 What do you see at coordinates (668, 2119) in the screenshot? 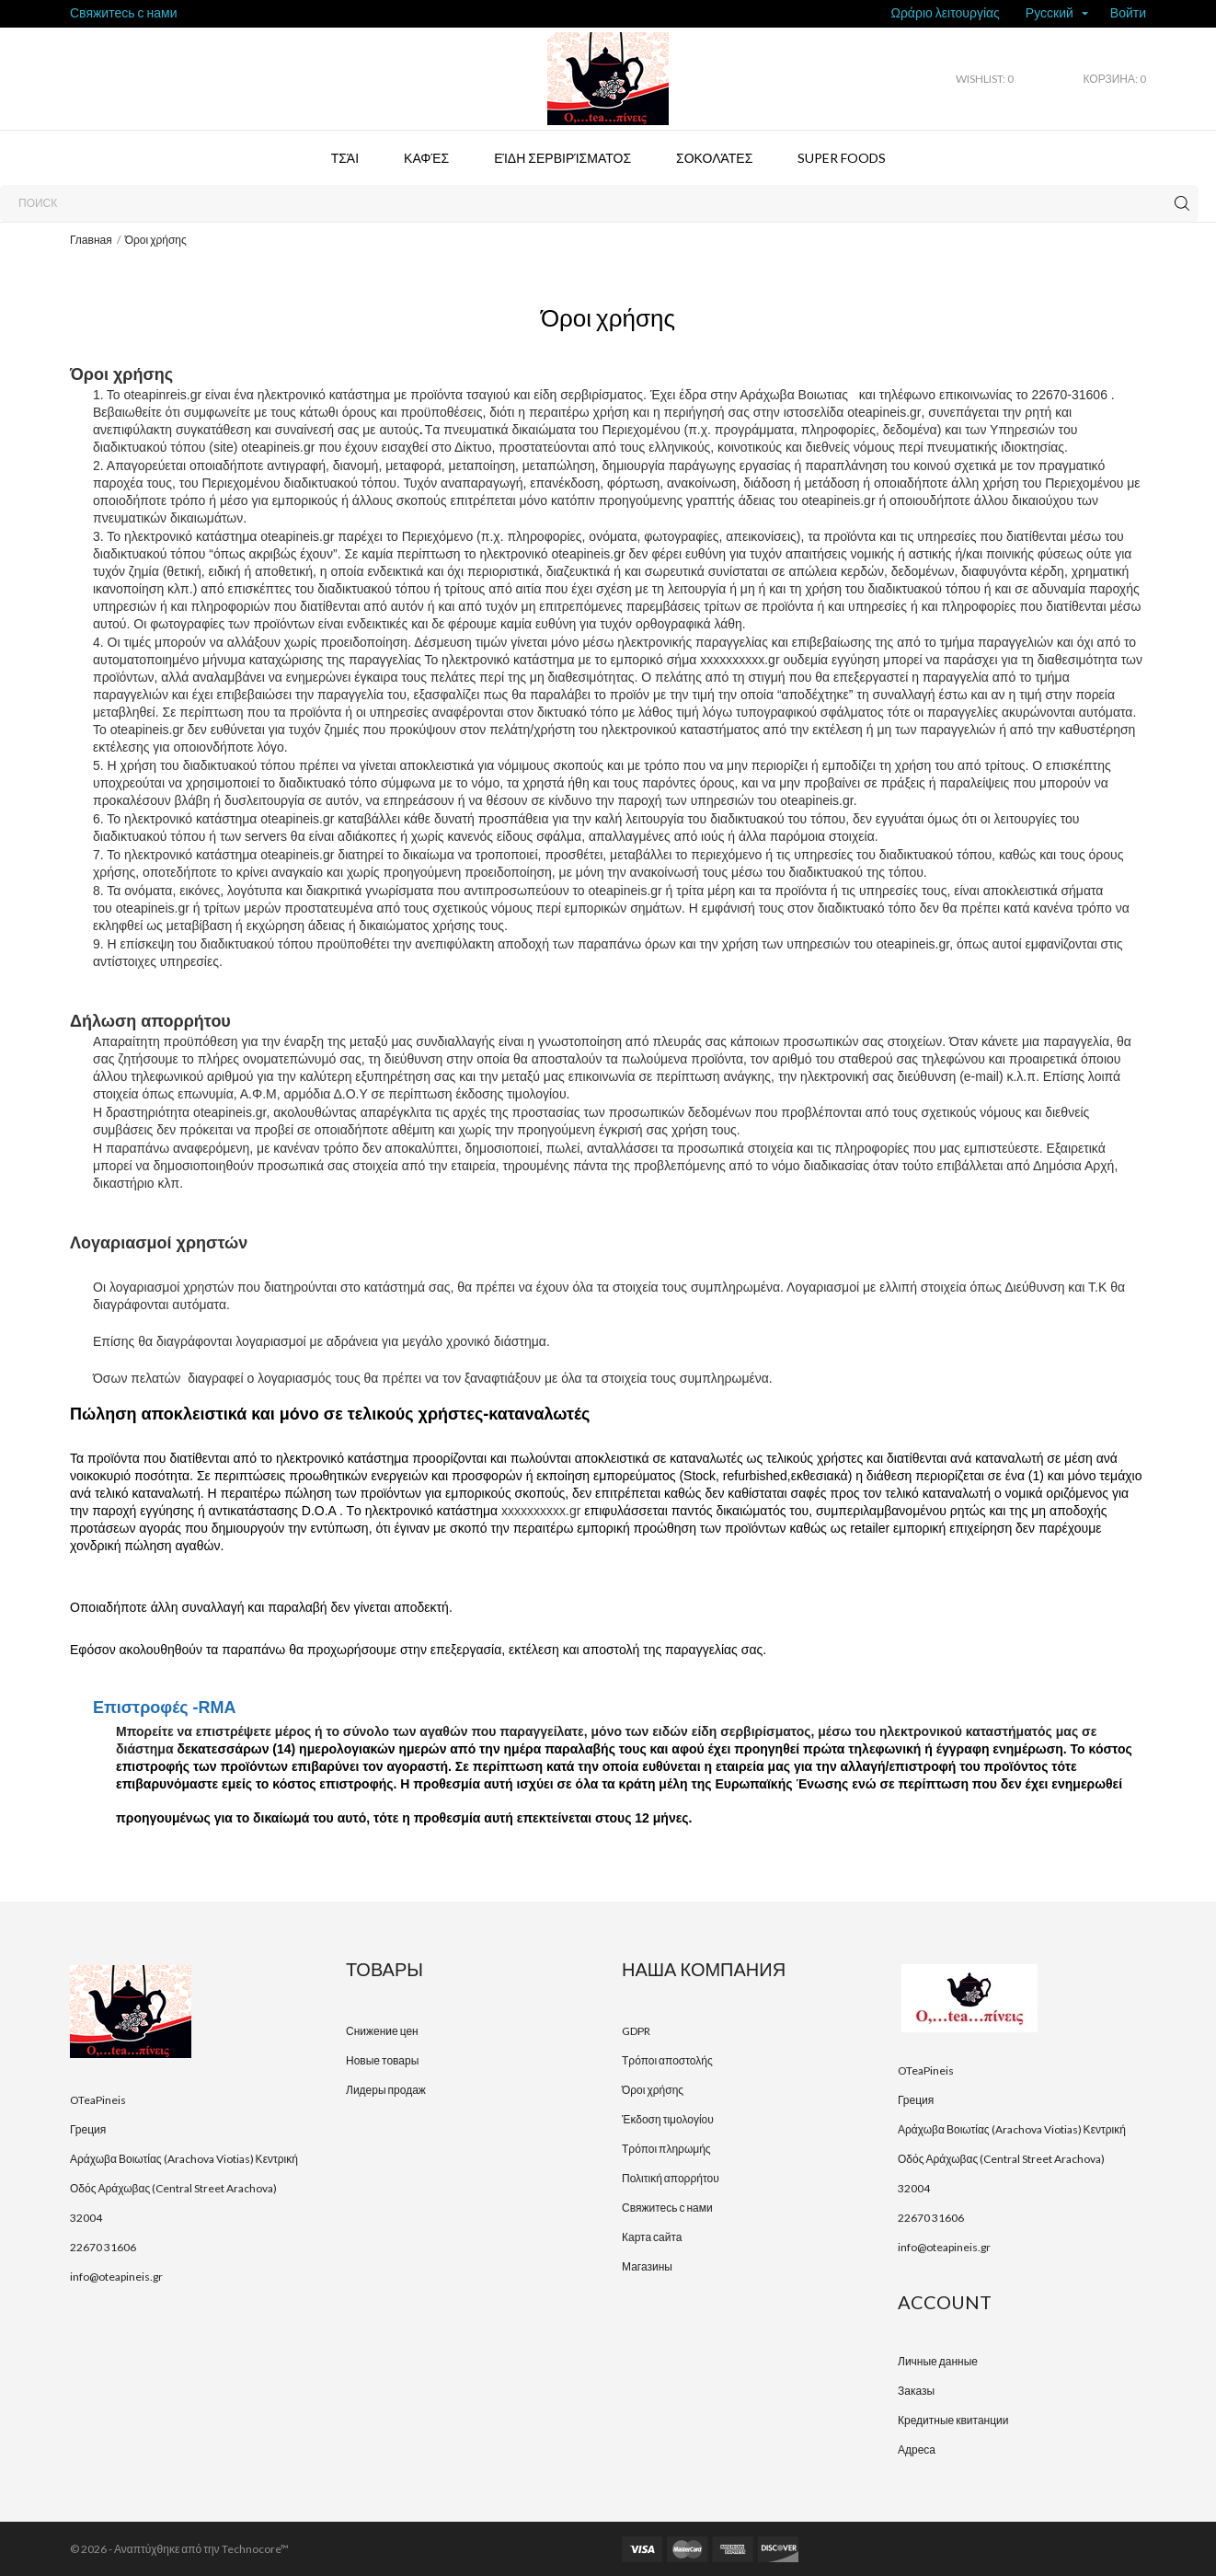
I see `Έκδοση τιμολογίου` at bounding box center [668, 2119].